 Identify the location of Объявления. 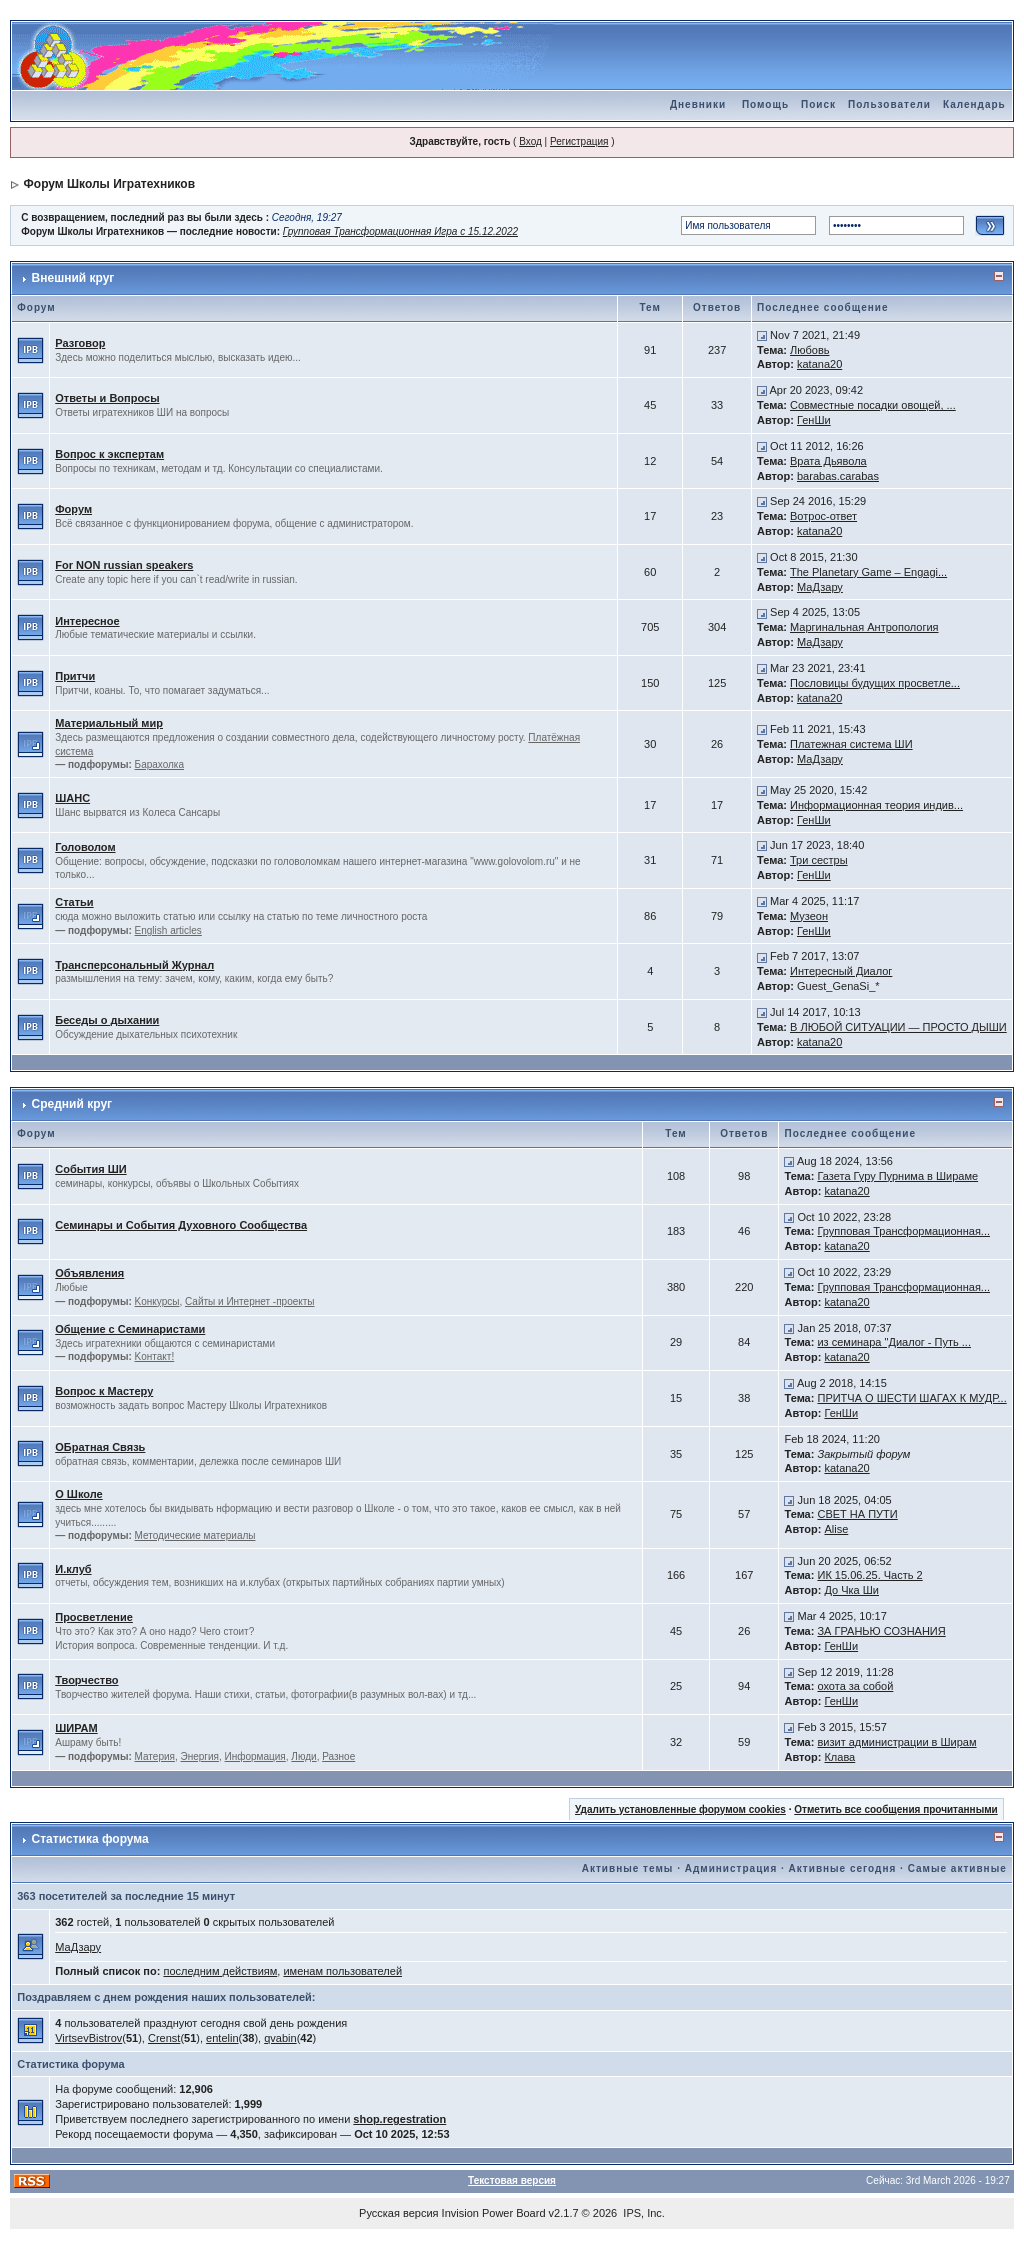
(89, 1273).